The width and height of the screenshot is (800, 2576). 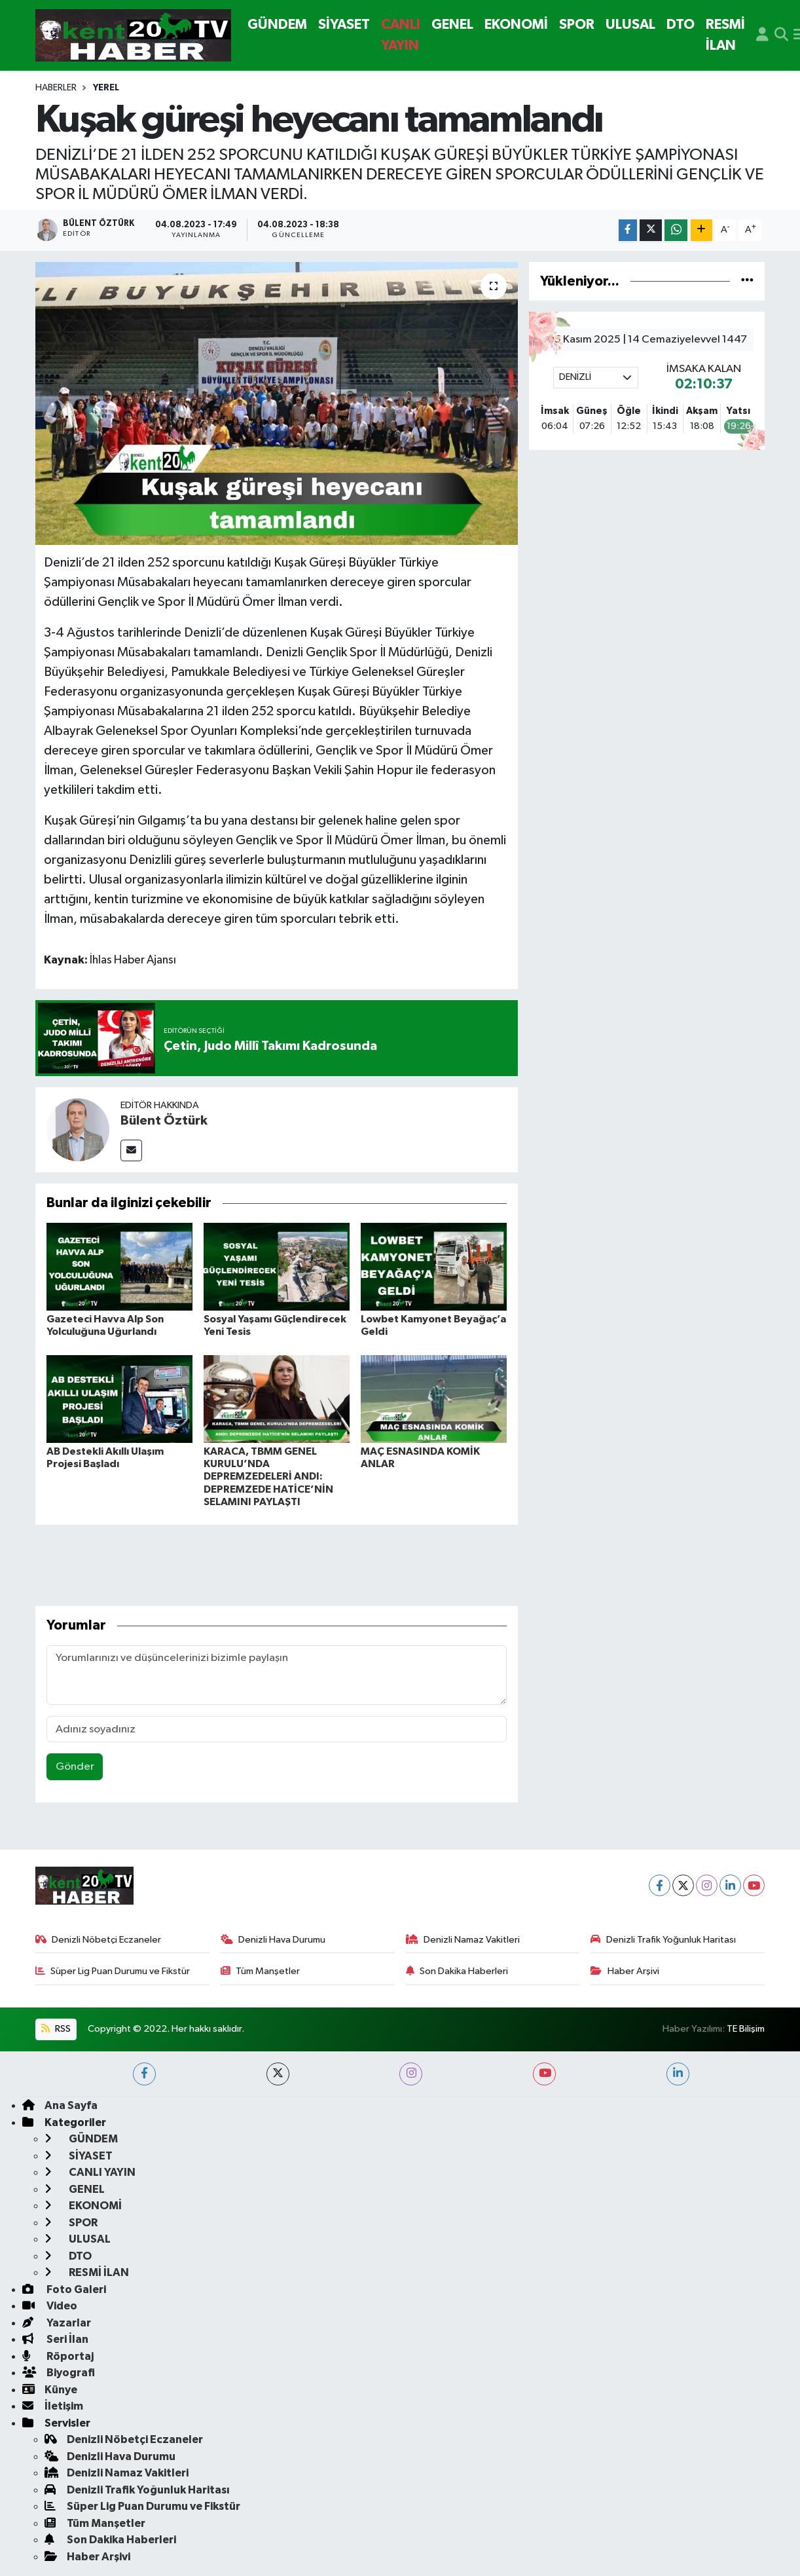 I want to click on ULUSAL, so click(x=630, y=24).